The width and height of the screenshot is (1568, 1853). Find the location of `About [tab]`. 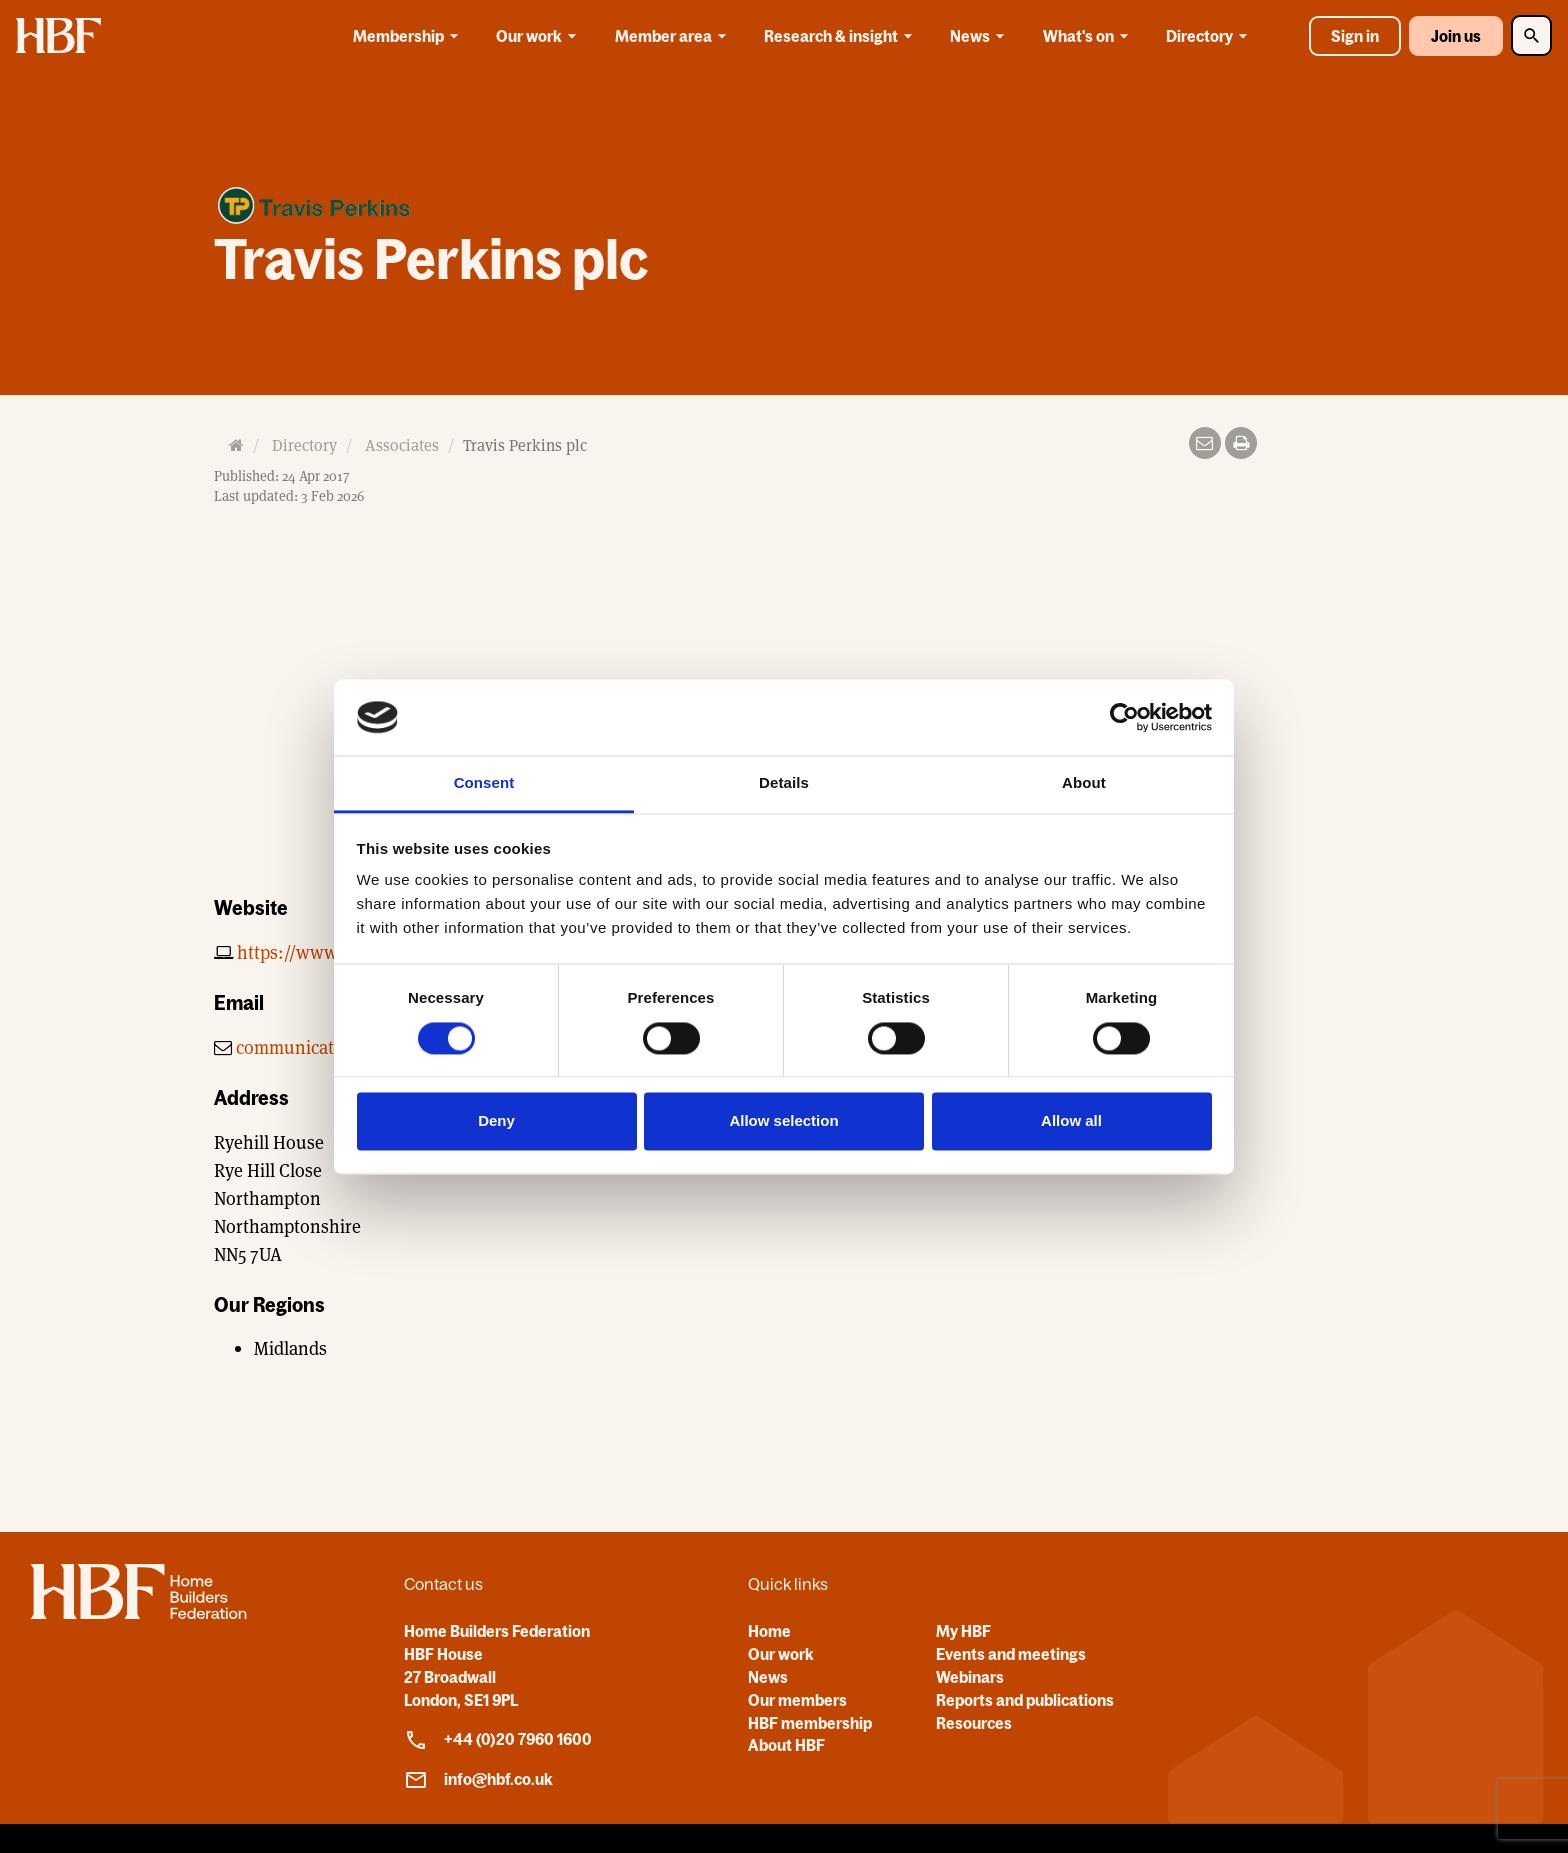

About [tab] is located at coordinates (1084, 783).